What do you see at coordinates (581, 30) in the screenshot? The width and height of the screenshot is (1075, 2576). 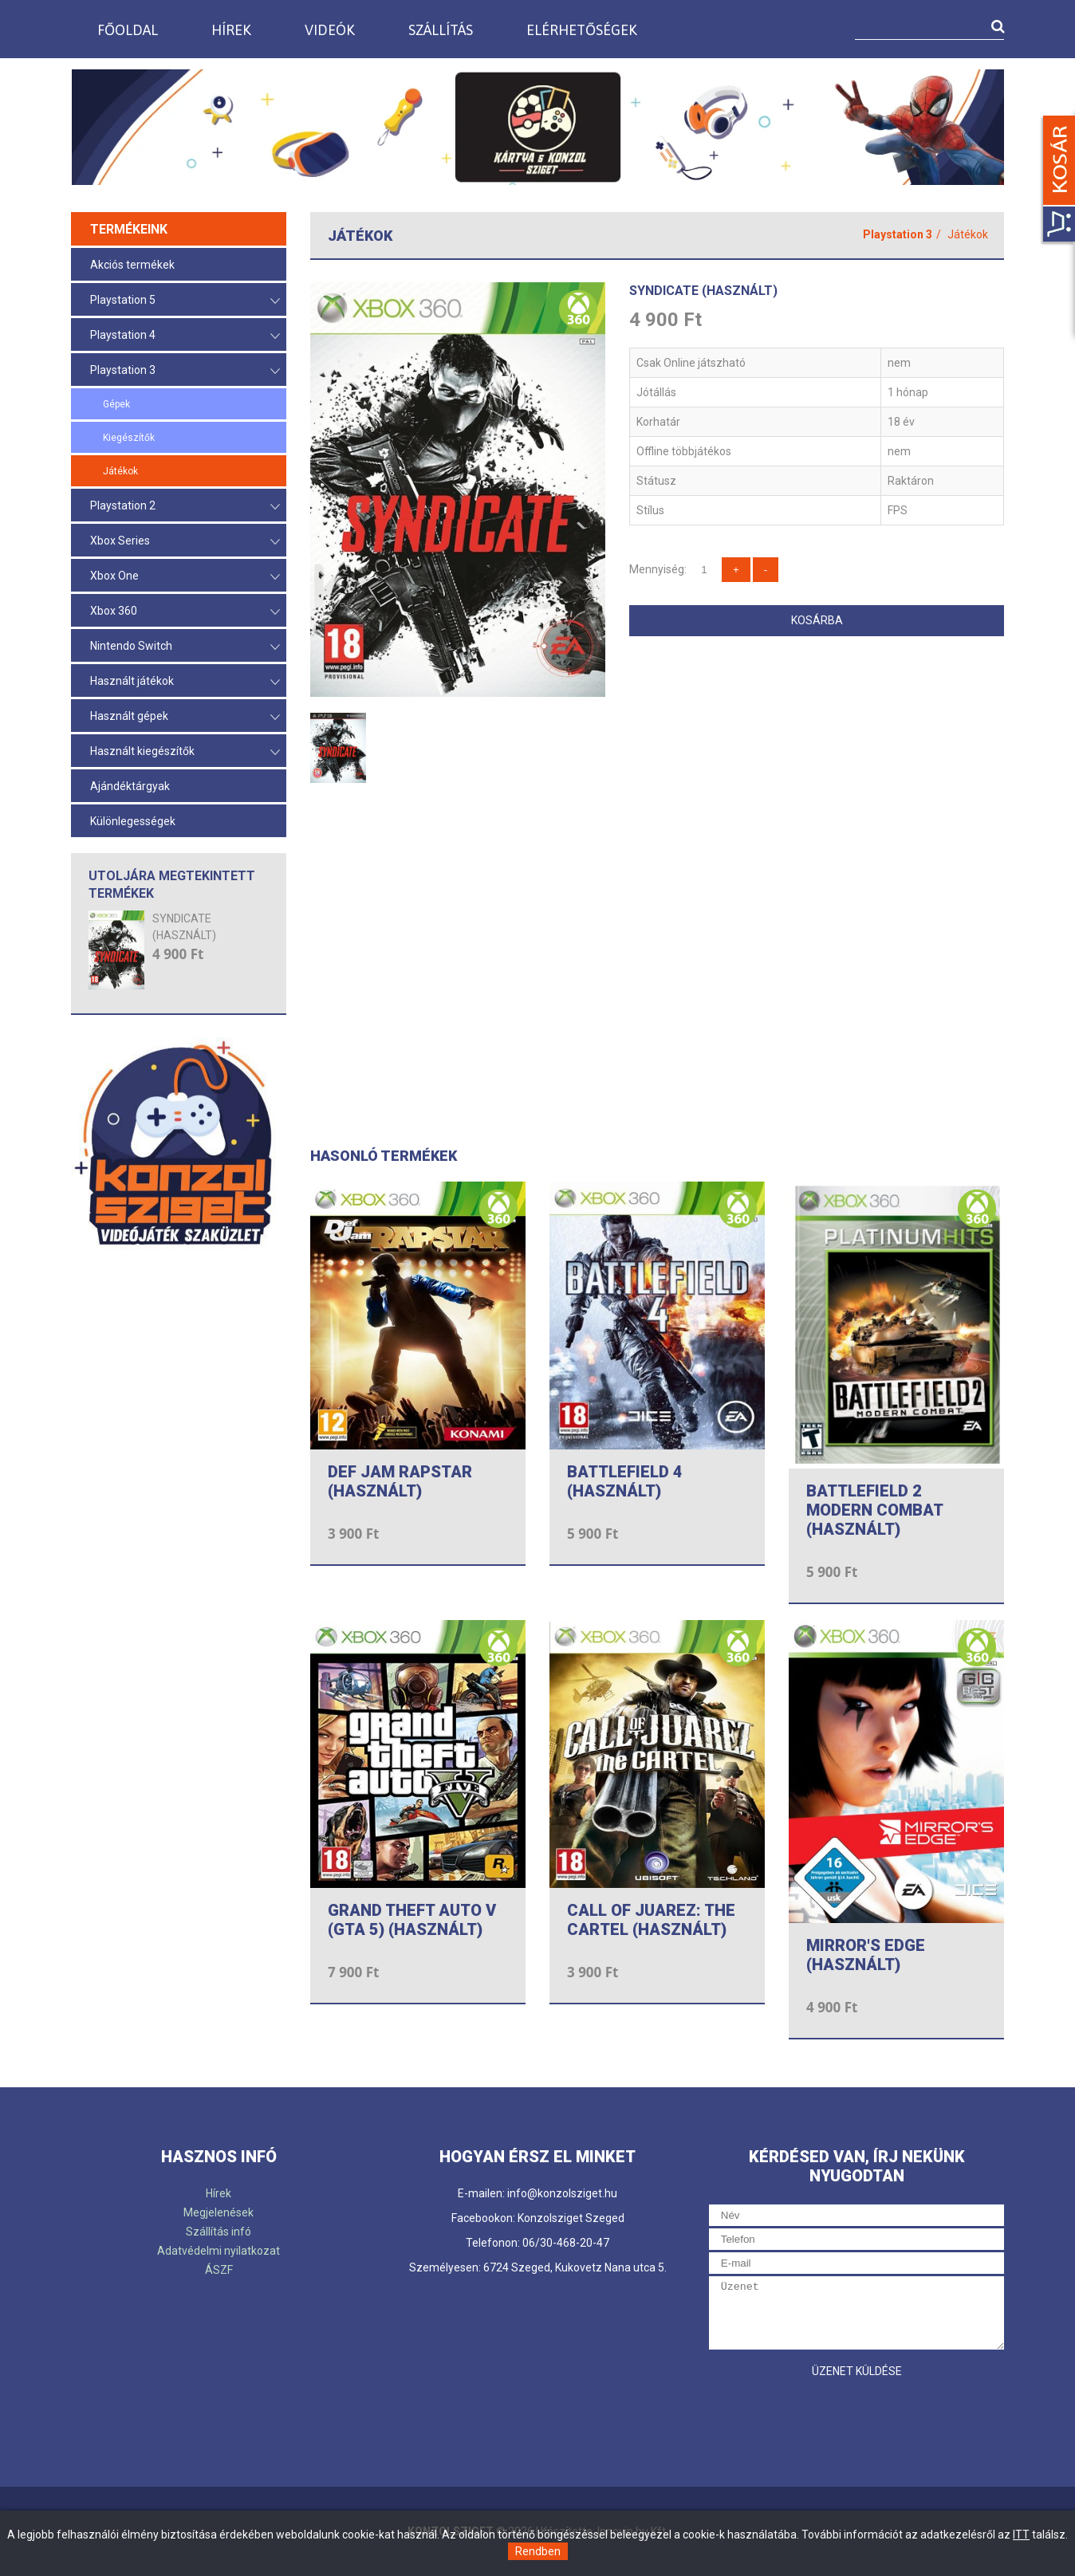 I see `Elérhetőségek` at bounding box center [581, 30].